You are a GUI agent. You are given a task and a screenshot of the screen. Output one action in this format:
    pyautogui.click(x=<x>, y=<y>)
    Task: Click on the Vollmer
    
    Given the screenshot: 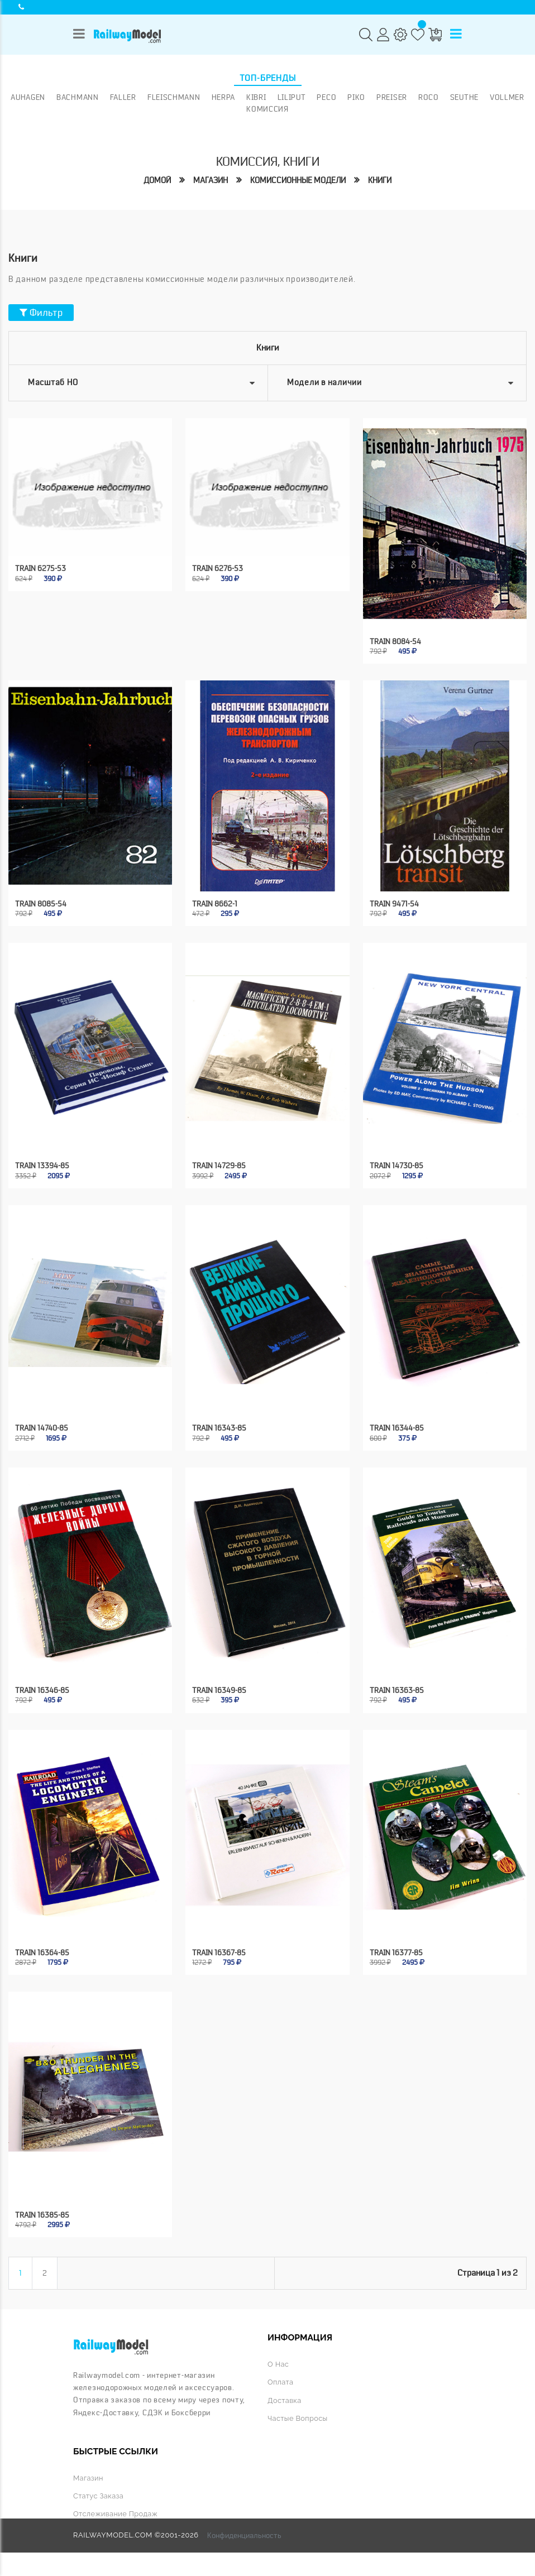 What is the action you would take?
    pyautogui.click(x=507, y=97)
    